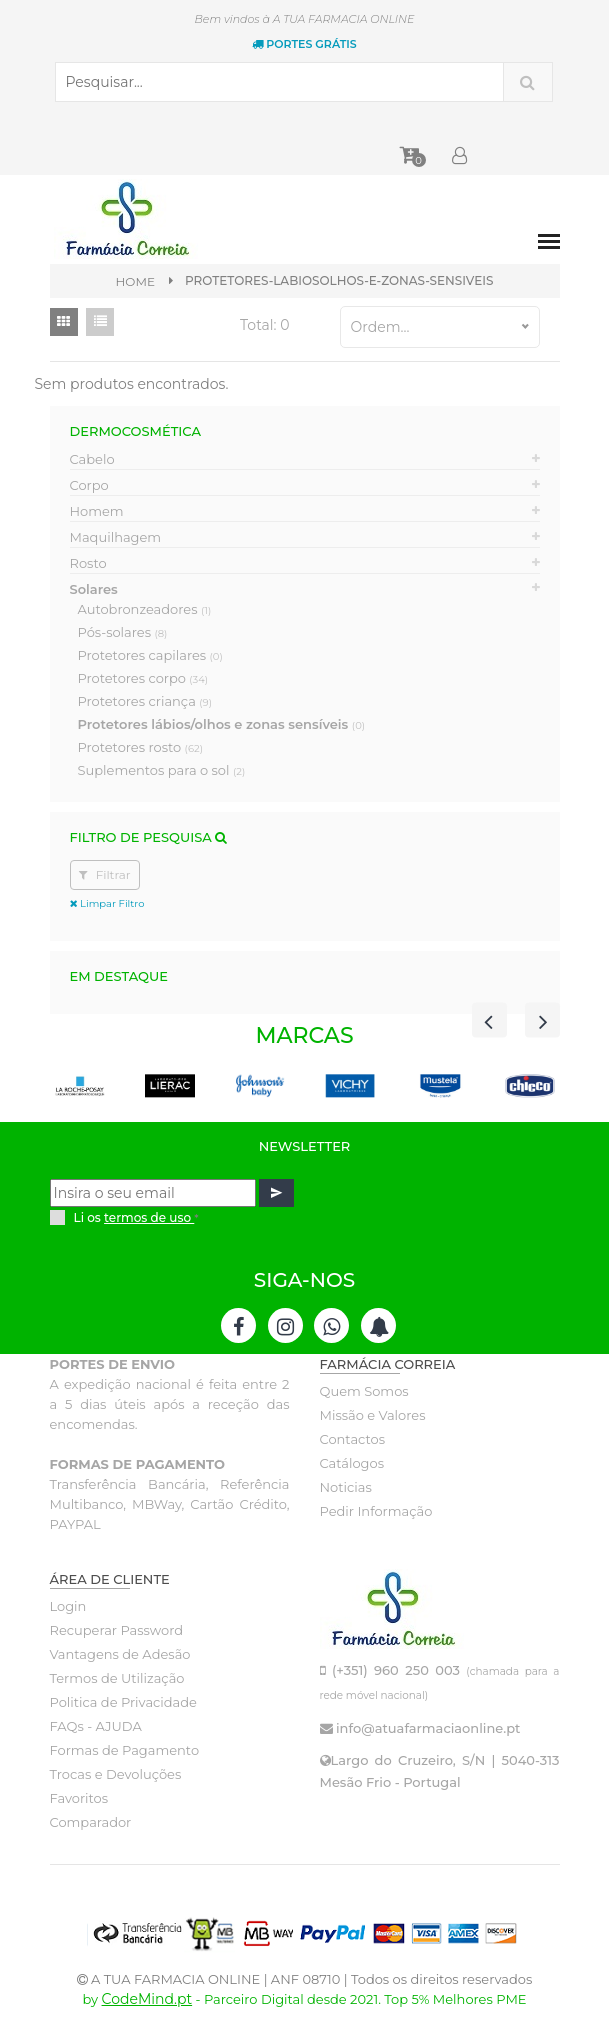 The width and height of the screenshot is (609, 2019). I want to click on Maquilhagem, so click(116, 537).